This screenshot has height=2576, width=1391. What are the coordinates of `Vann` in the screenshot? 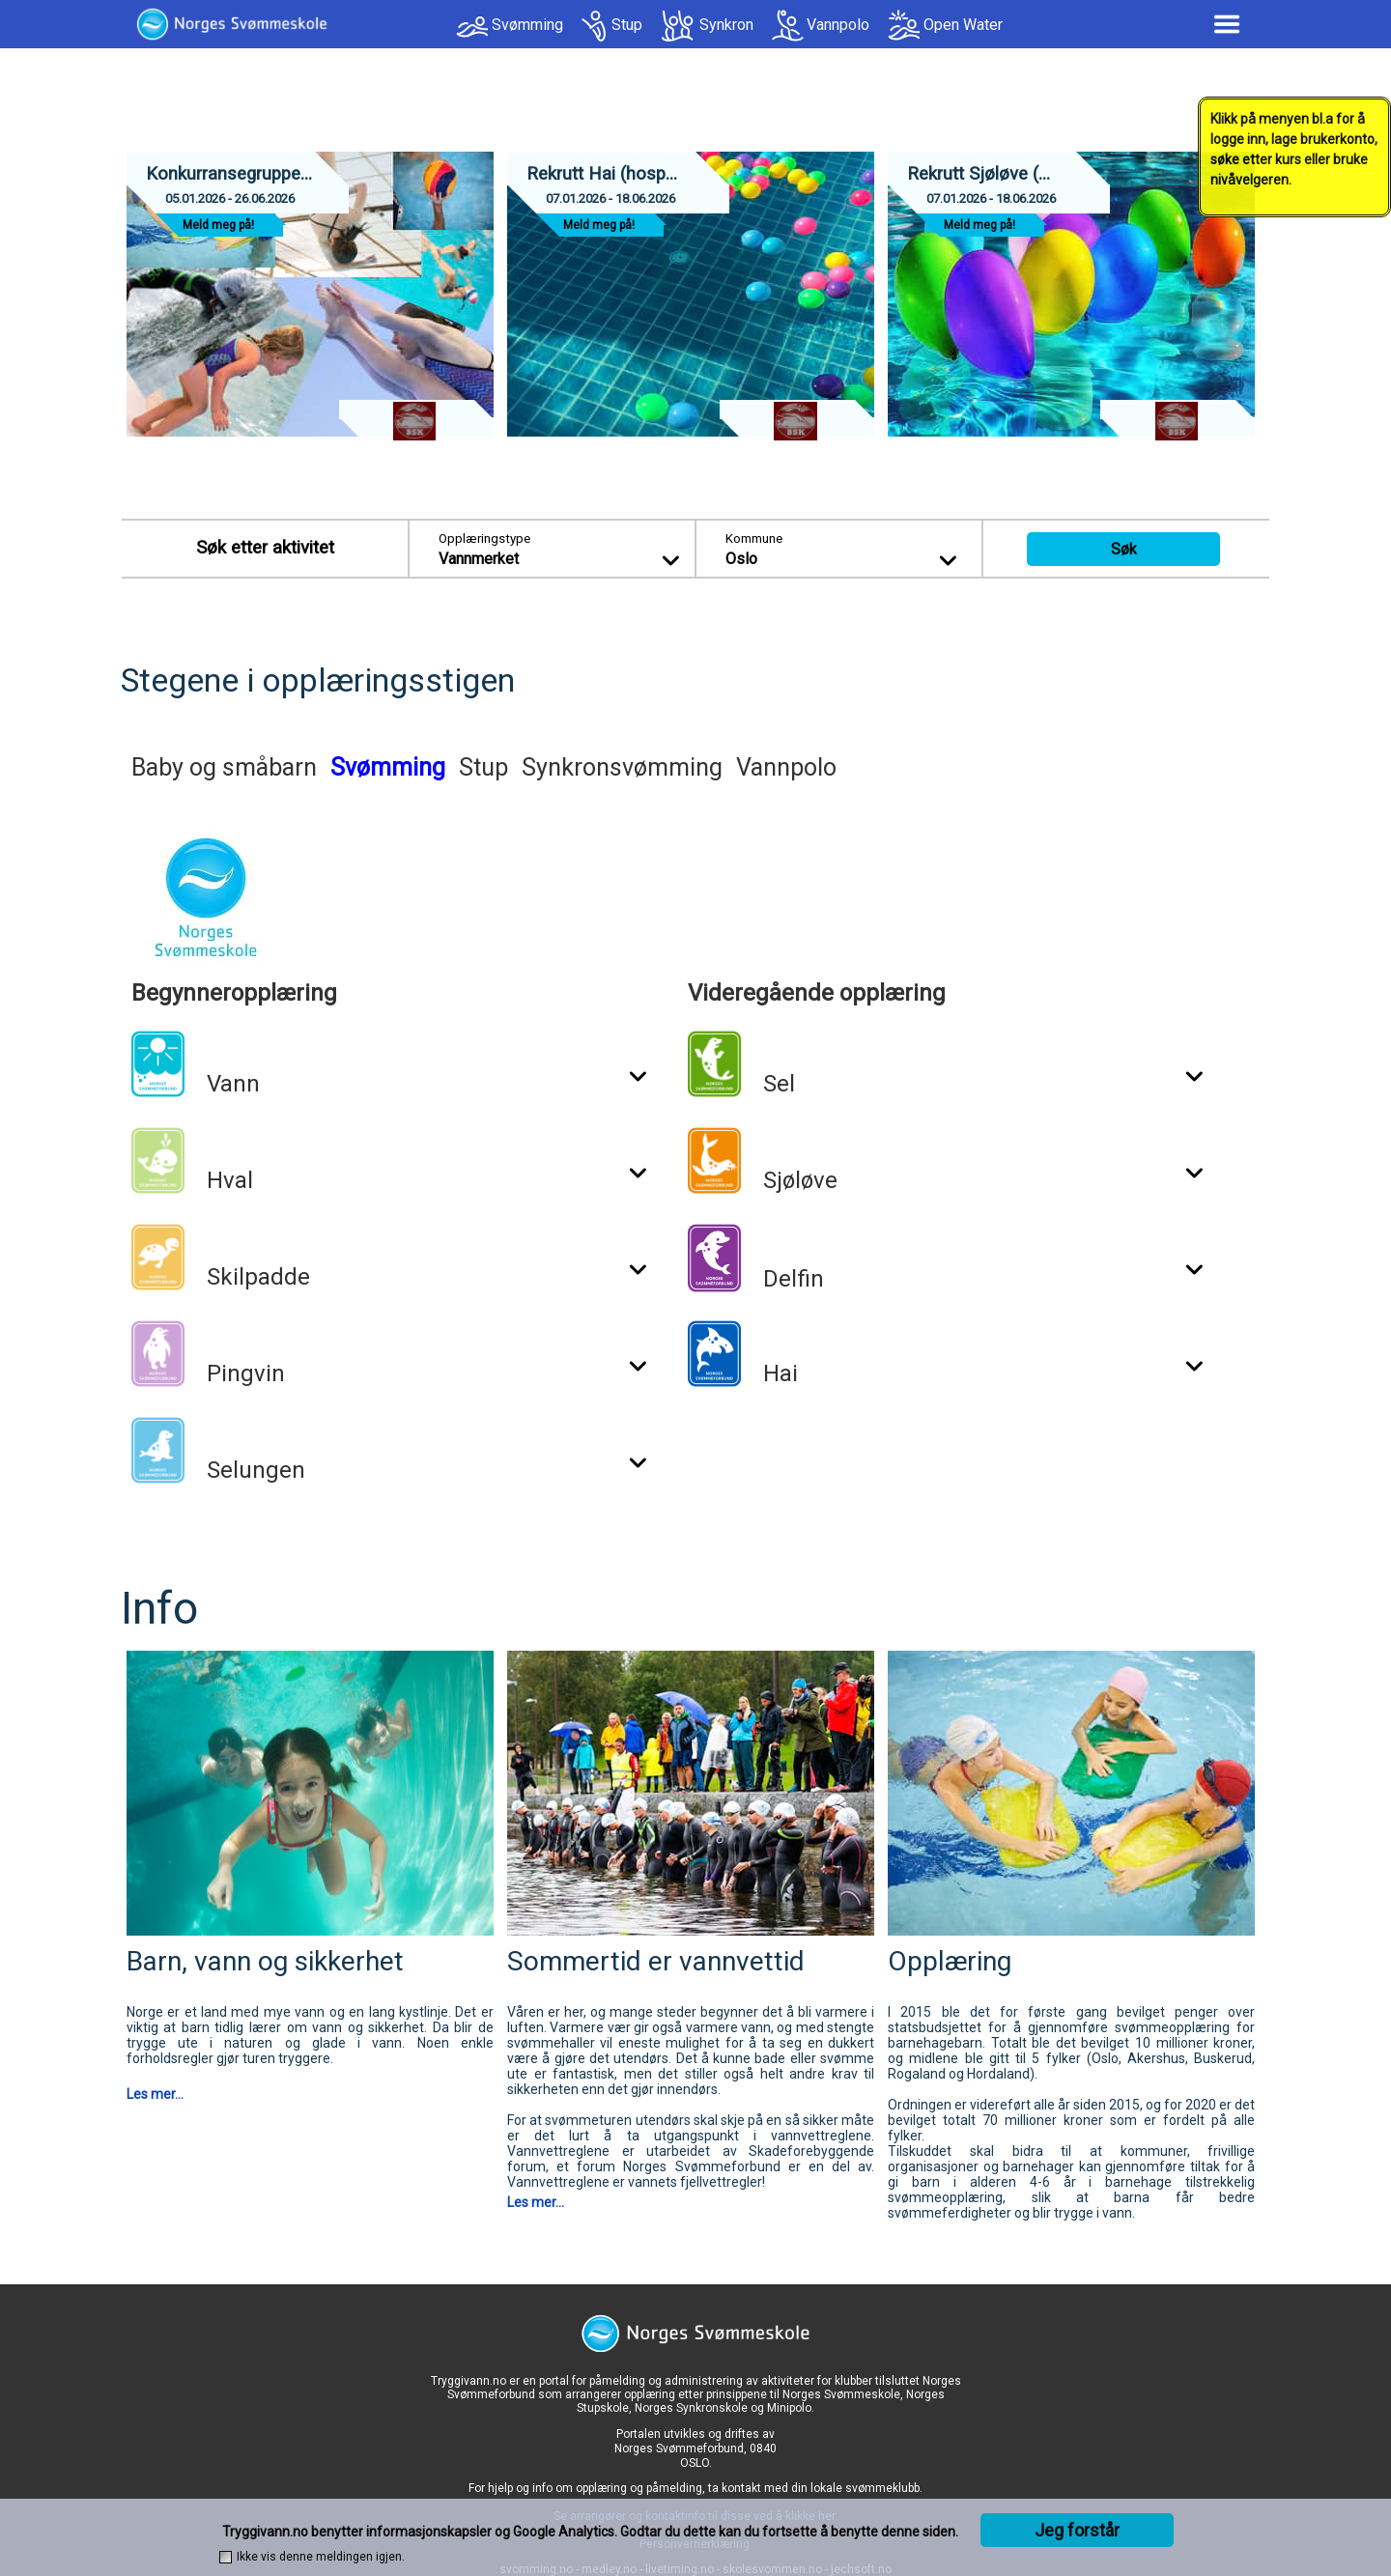 It's located at (233, 1083).